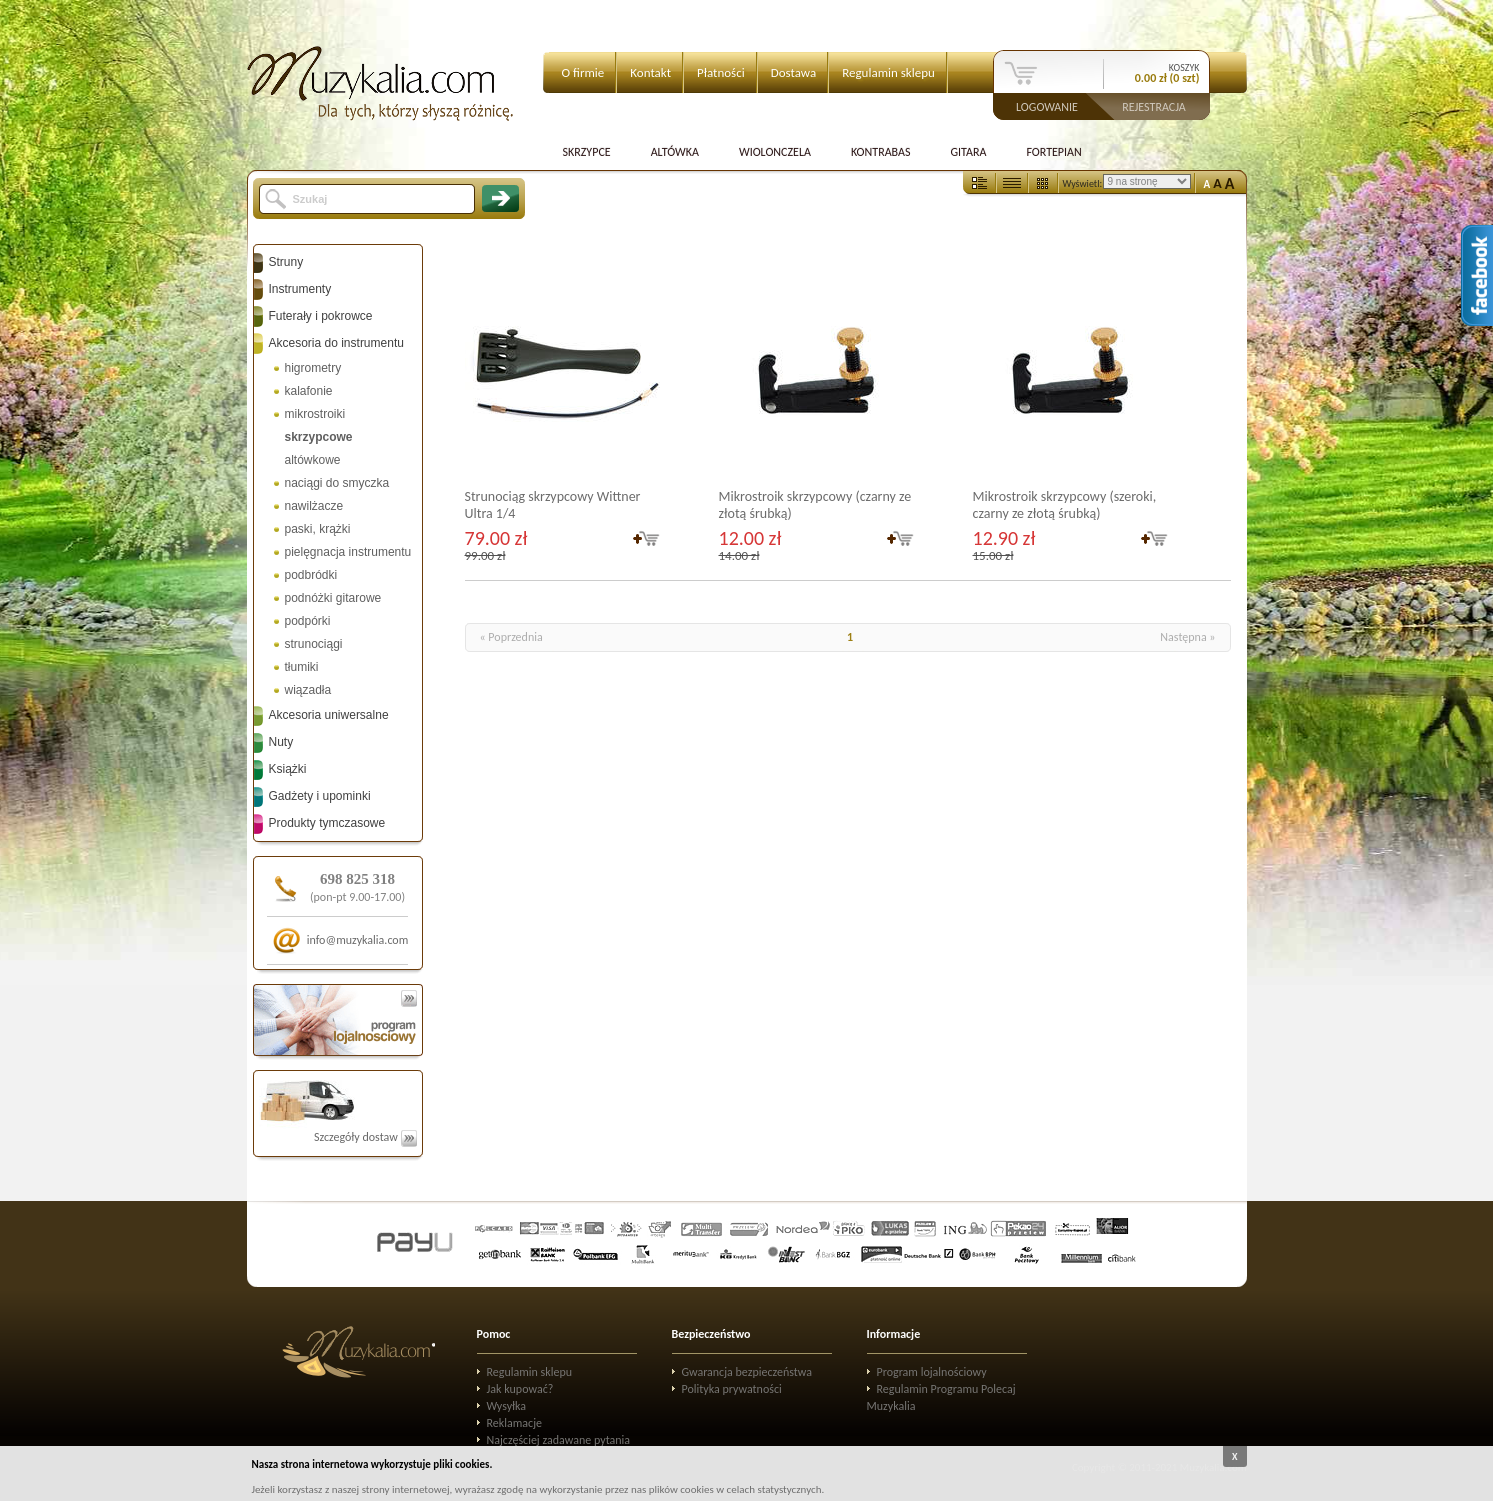 The image size is (1493, 1501). I want to click on mikrostroiki, so click(315, 414).